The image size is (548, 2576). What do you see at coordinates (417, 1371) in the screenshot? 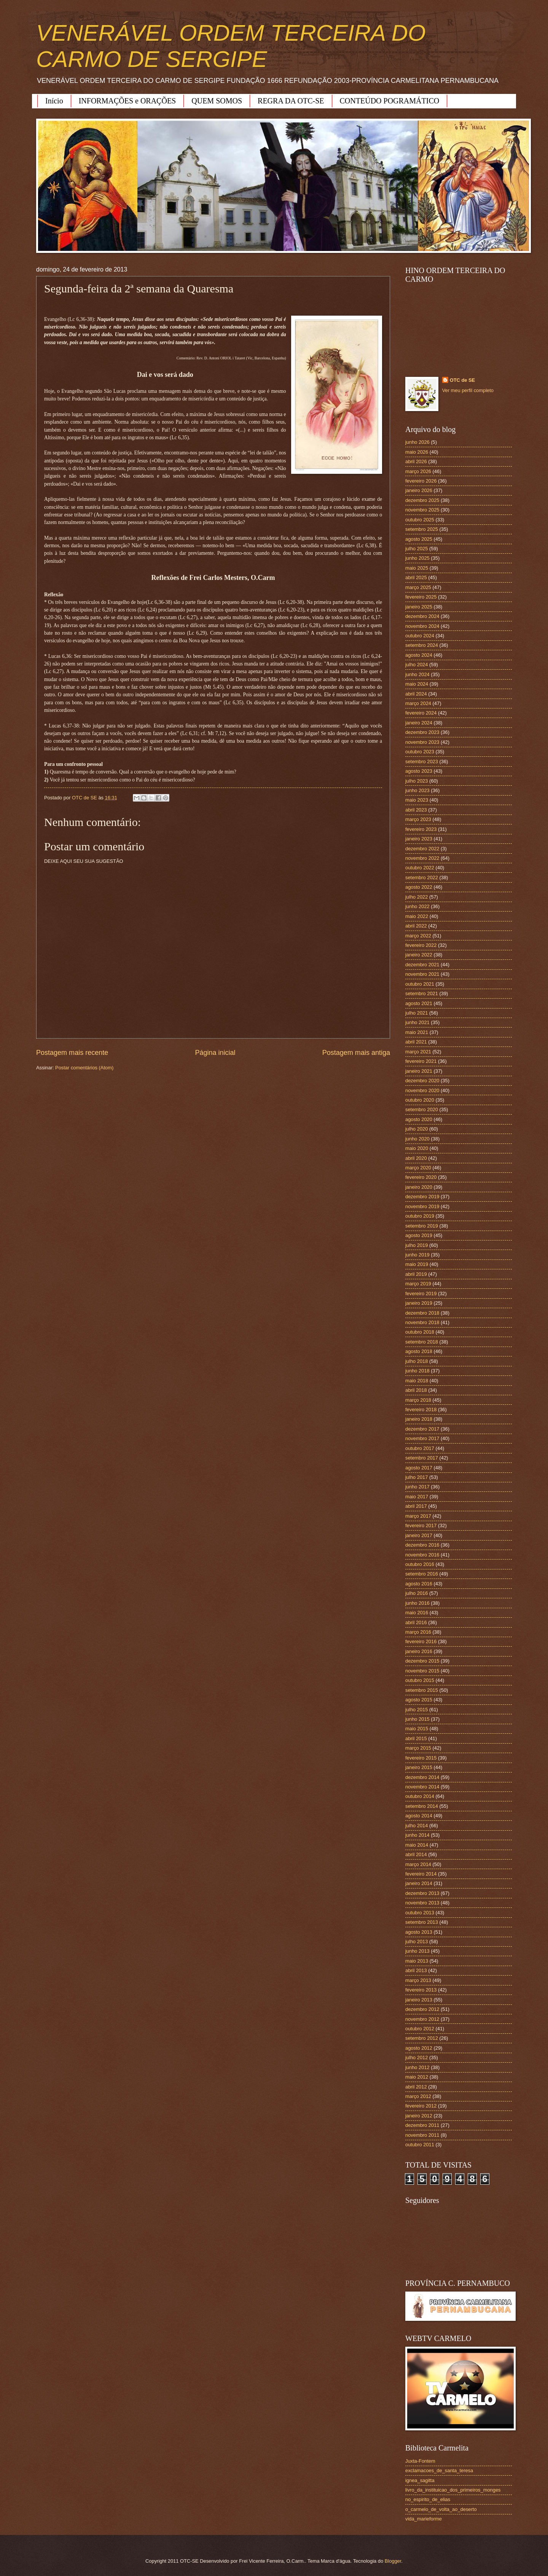
I see `junho 2018` at bounding box center [417, 1371].